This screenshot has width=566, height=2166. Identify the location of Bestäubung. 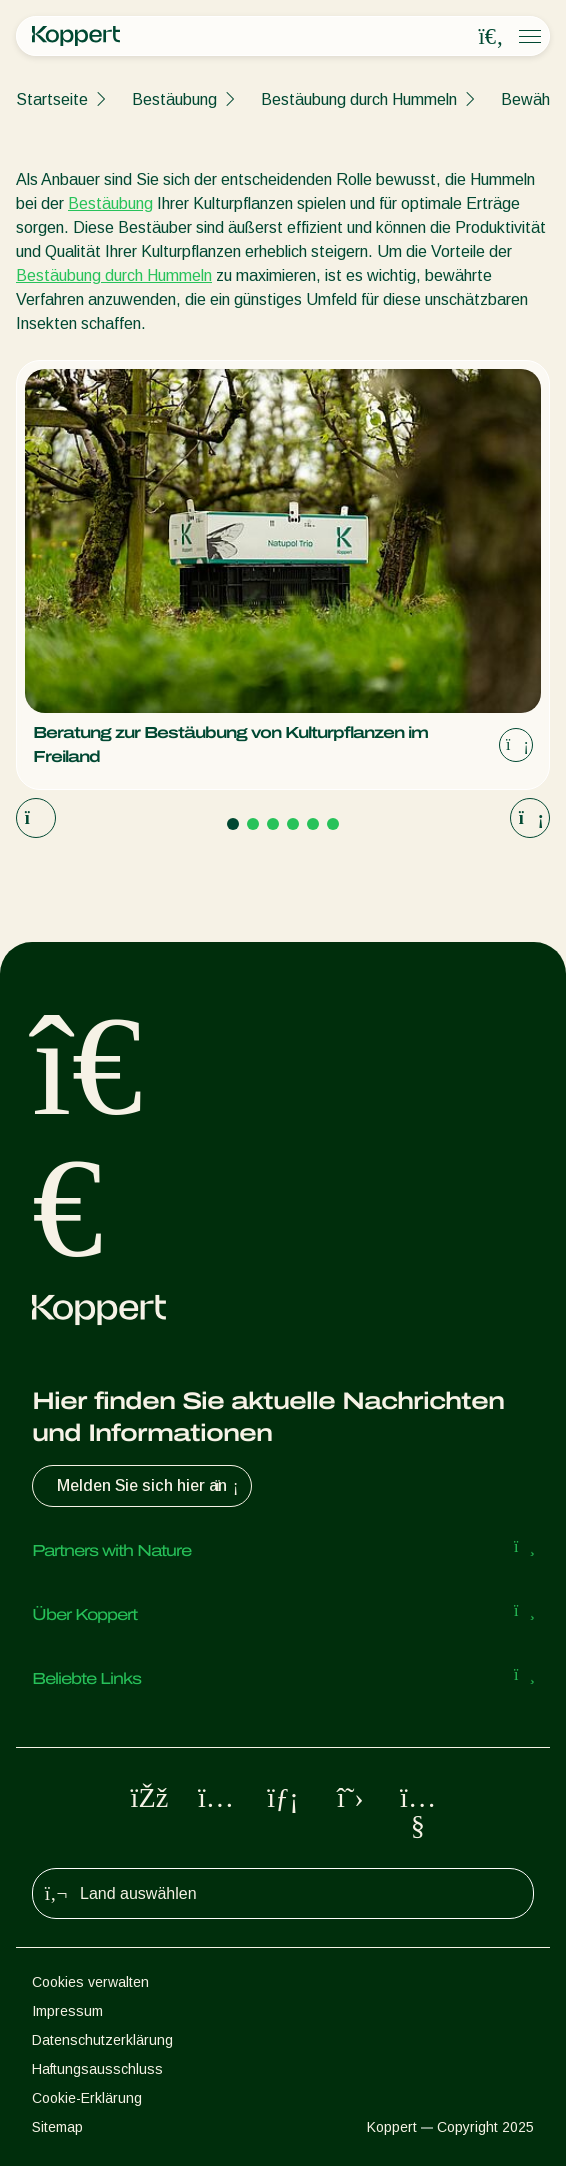
(174, 99).